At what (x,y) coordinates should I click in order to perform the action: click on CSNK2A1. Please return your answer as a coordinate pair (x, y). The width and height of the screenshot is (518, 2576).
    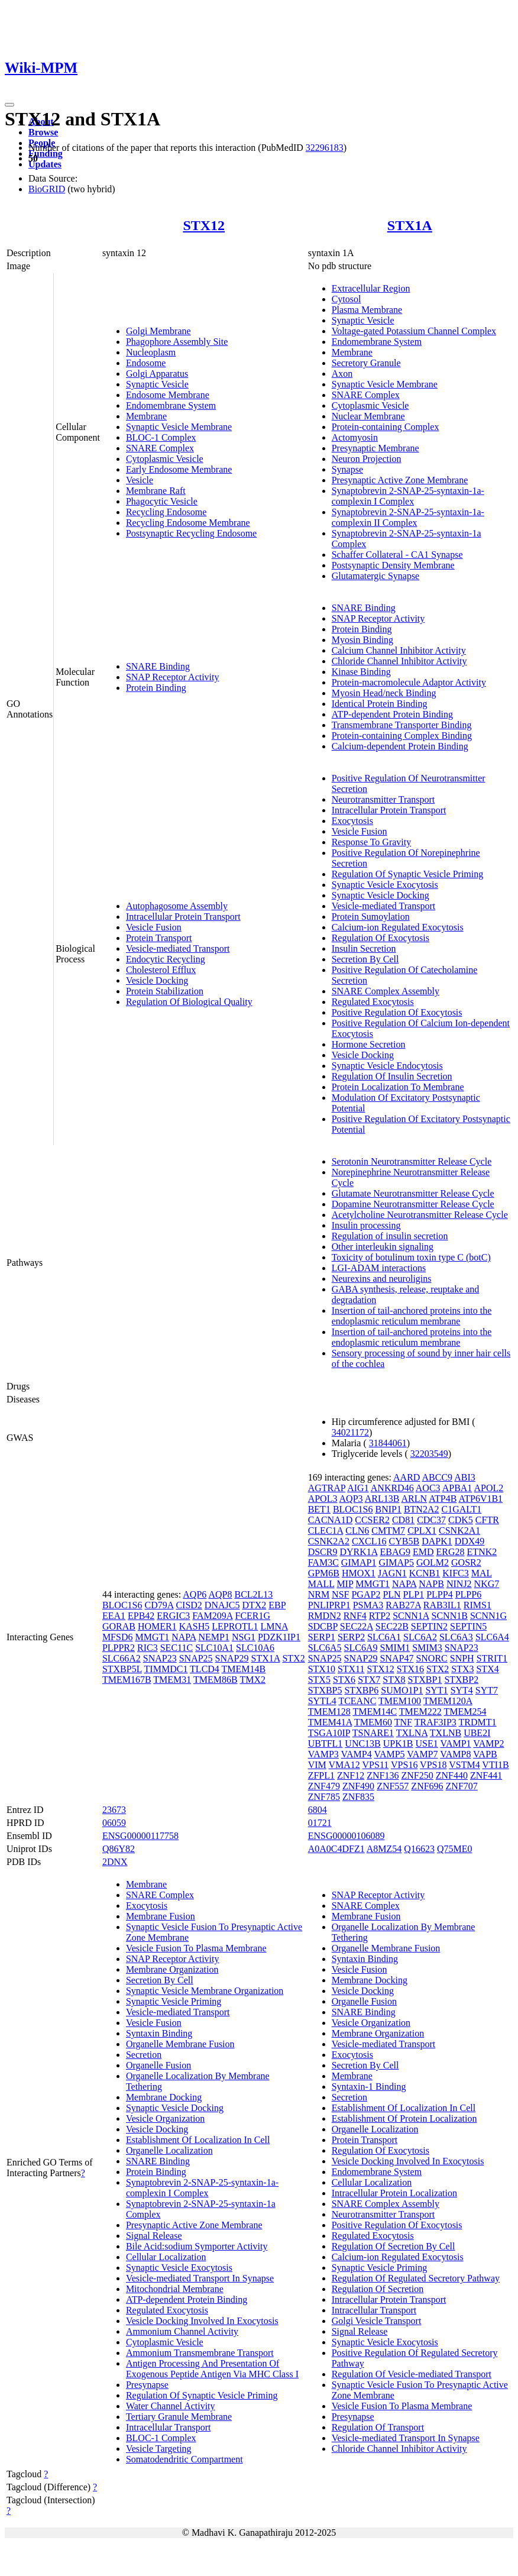
    Looking at the image, I should click on (459, 1530).